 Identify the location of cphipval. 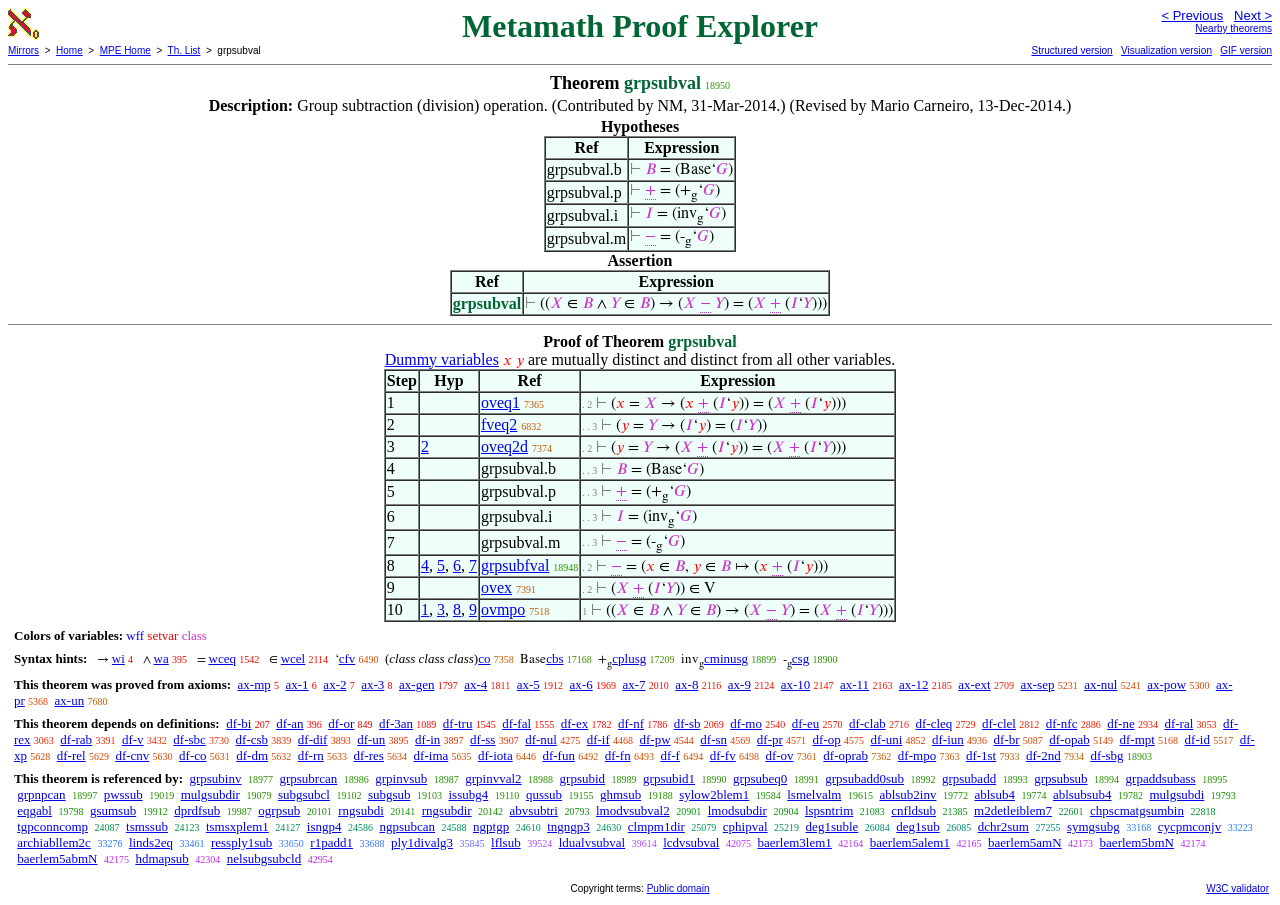
(745, 826).